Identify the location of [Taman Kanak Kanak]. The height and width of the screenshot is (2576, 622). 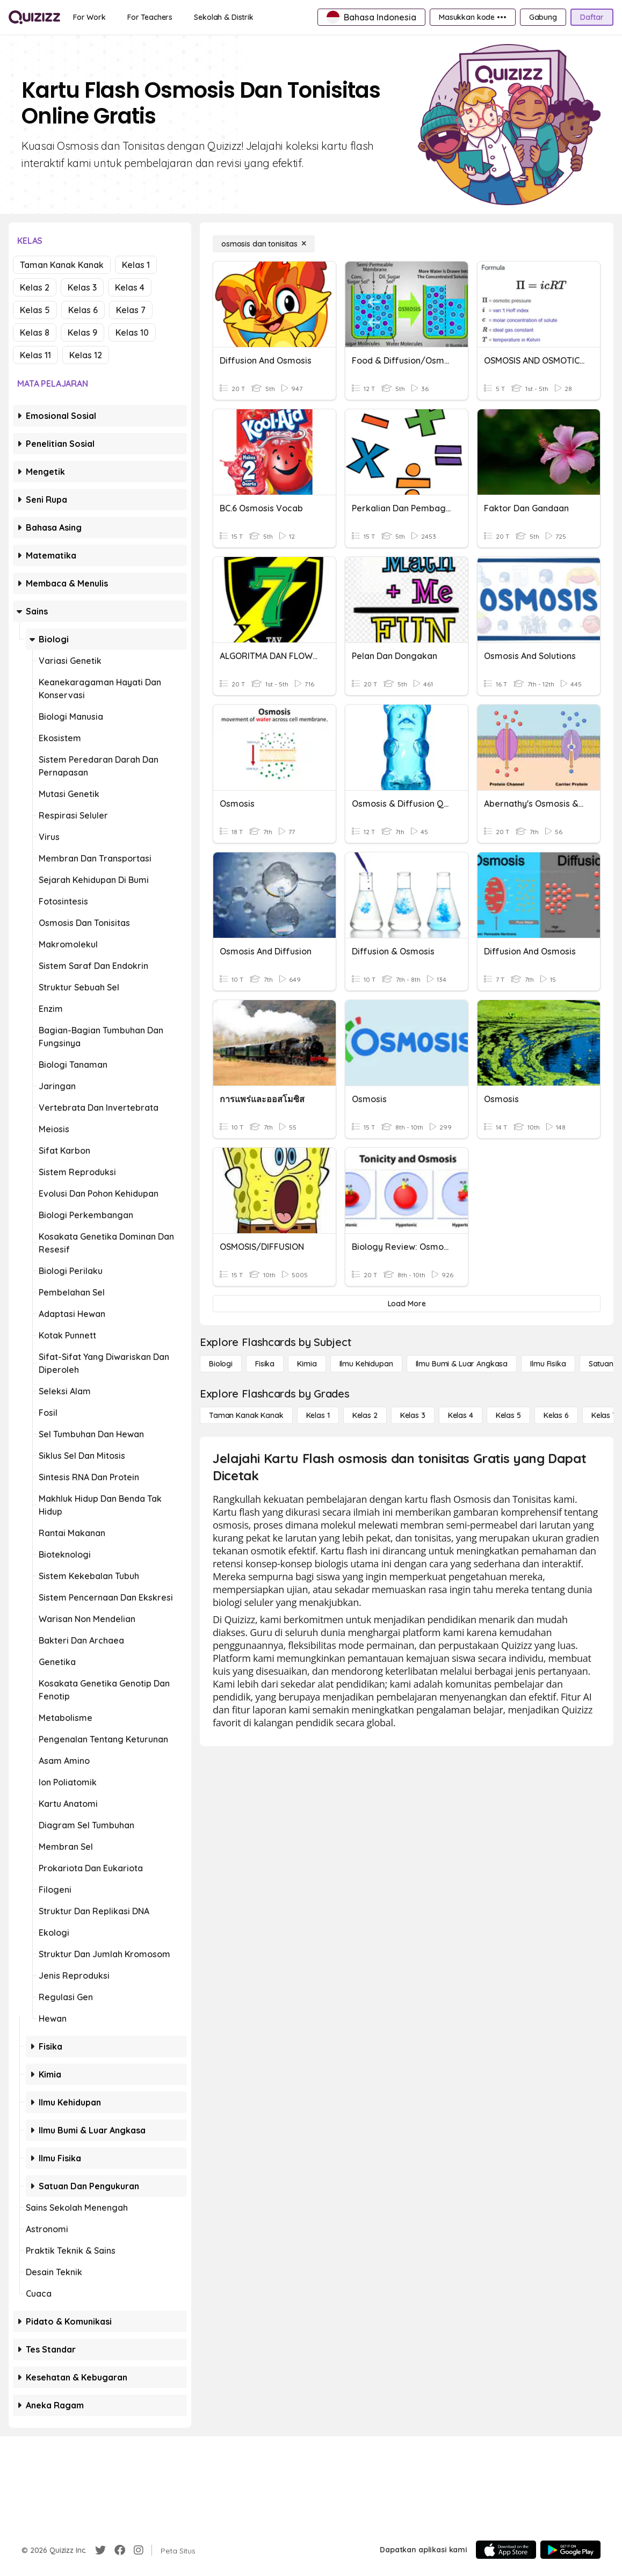
(246, 1415).